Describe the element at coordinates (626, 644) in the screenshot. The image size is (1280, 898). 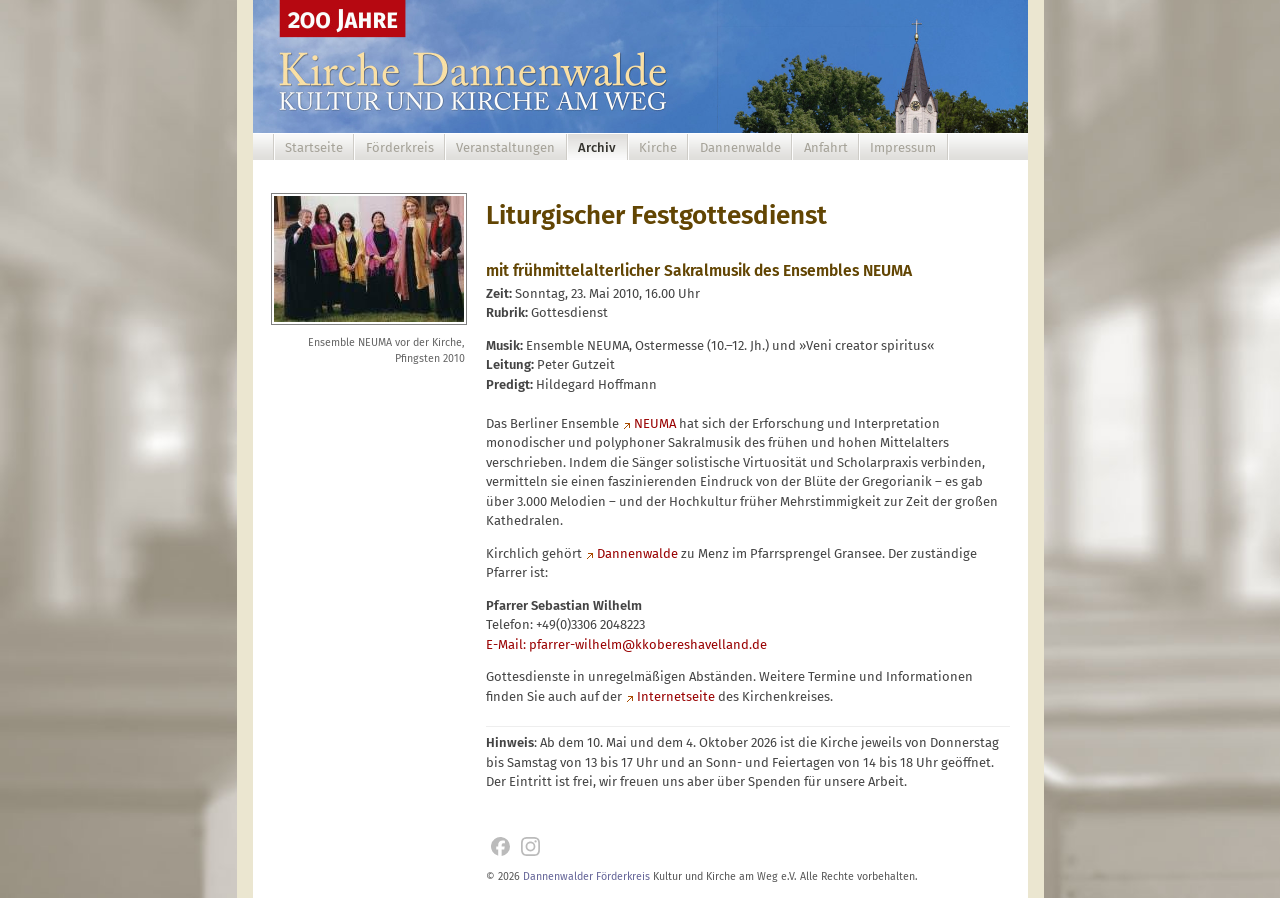
I see `E-Mail: pfarrer-wilhelm@kkobereshavelland.de` at that location.